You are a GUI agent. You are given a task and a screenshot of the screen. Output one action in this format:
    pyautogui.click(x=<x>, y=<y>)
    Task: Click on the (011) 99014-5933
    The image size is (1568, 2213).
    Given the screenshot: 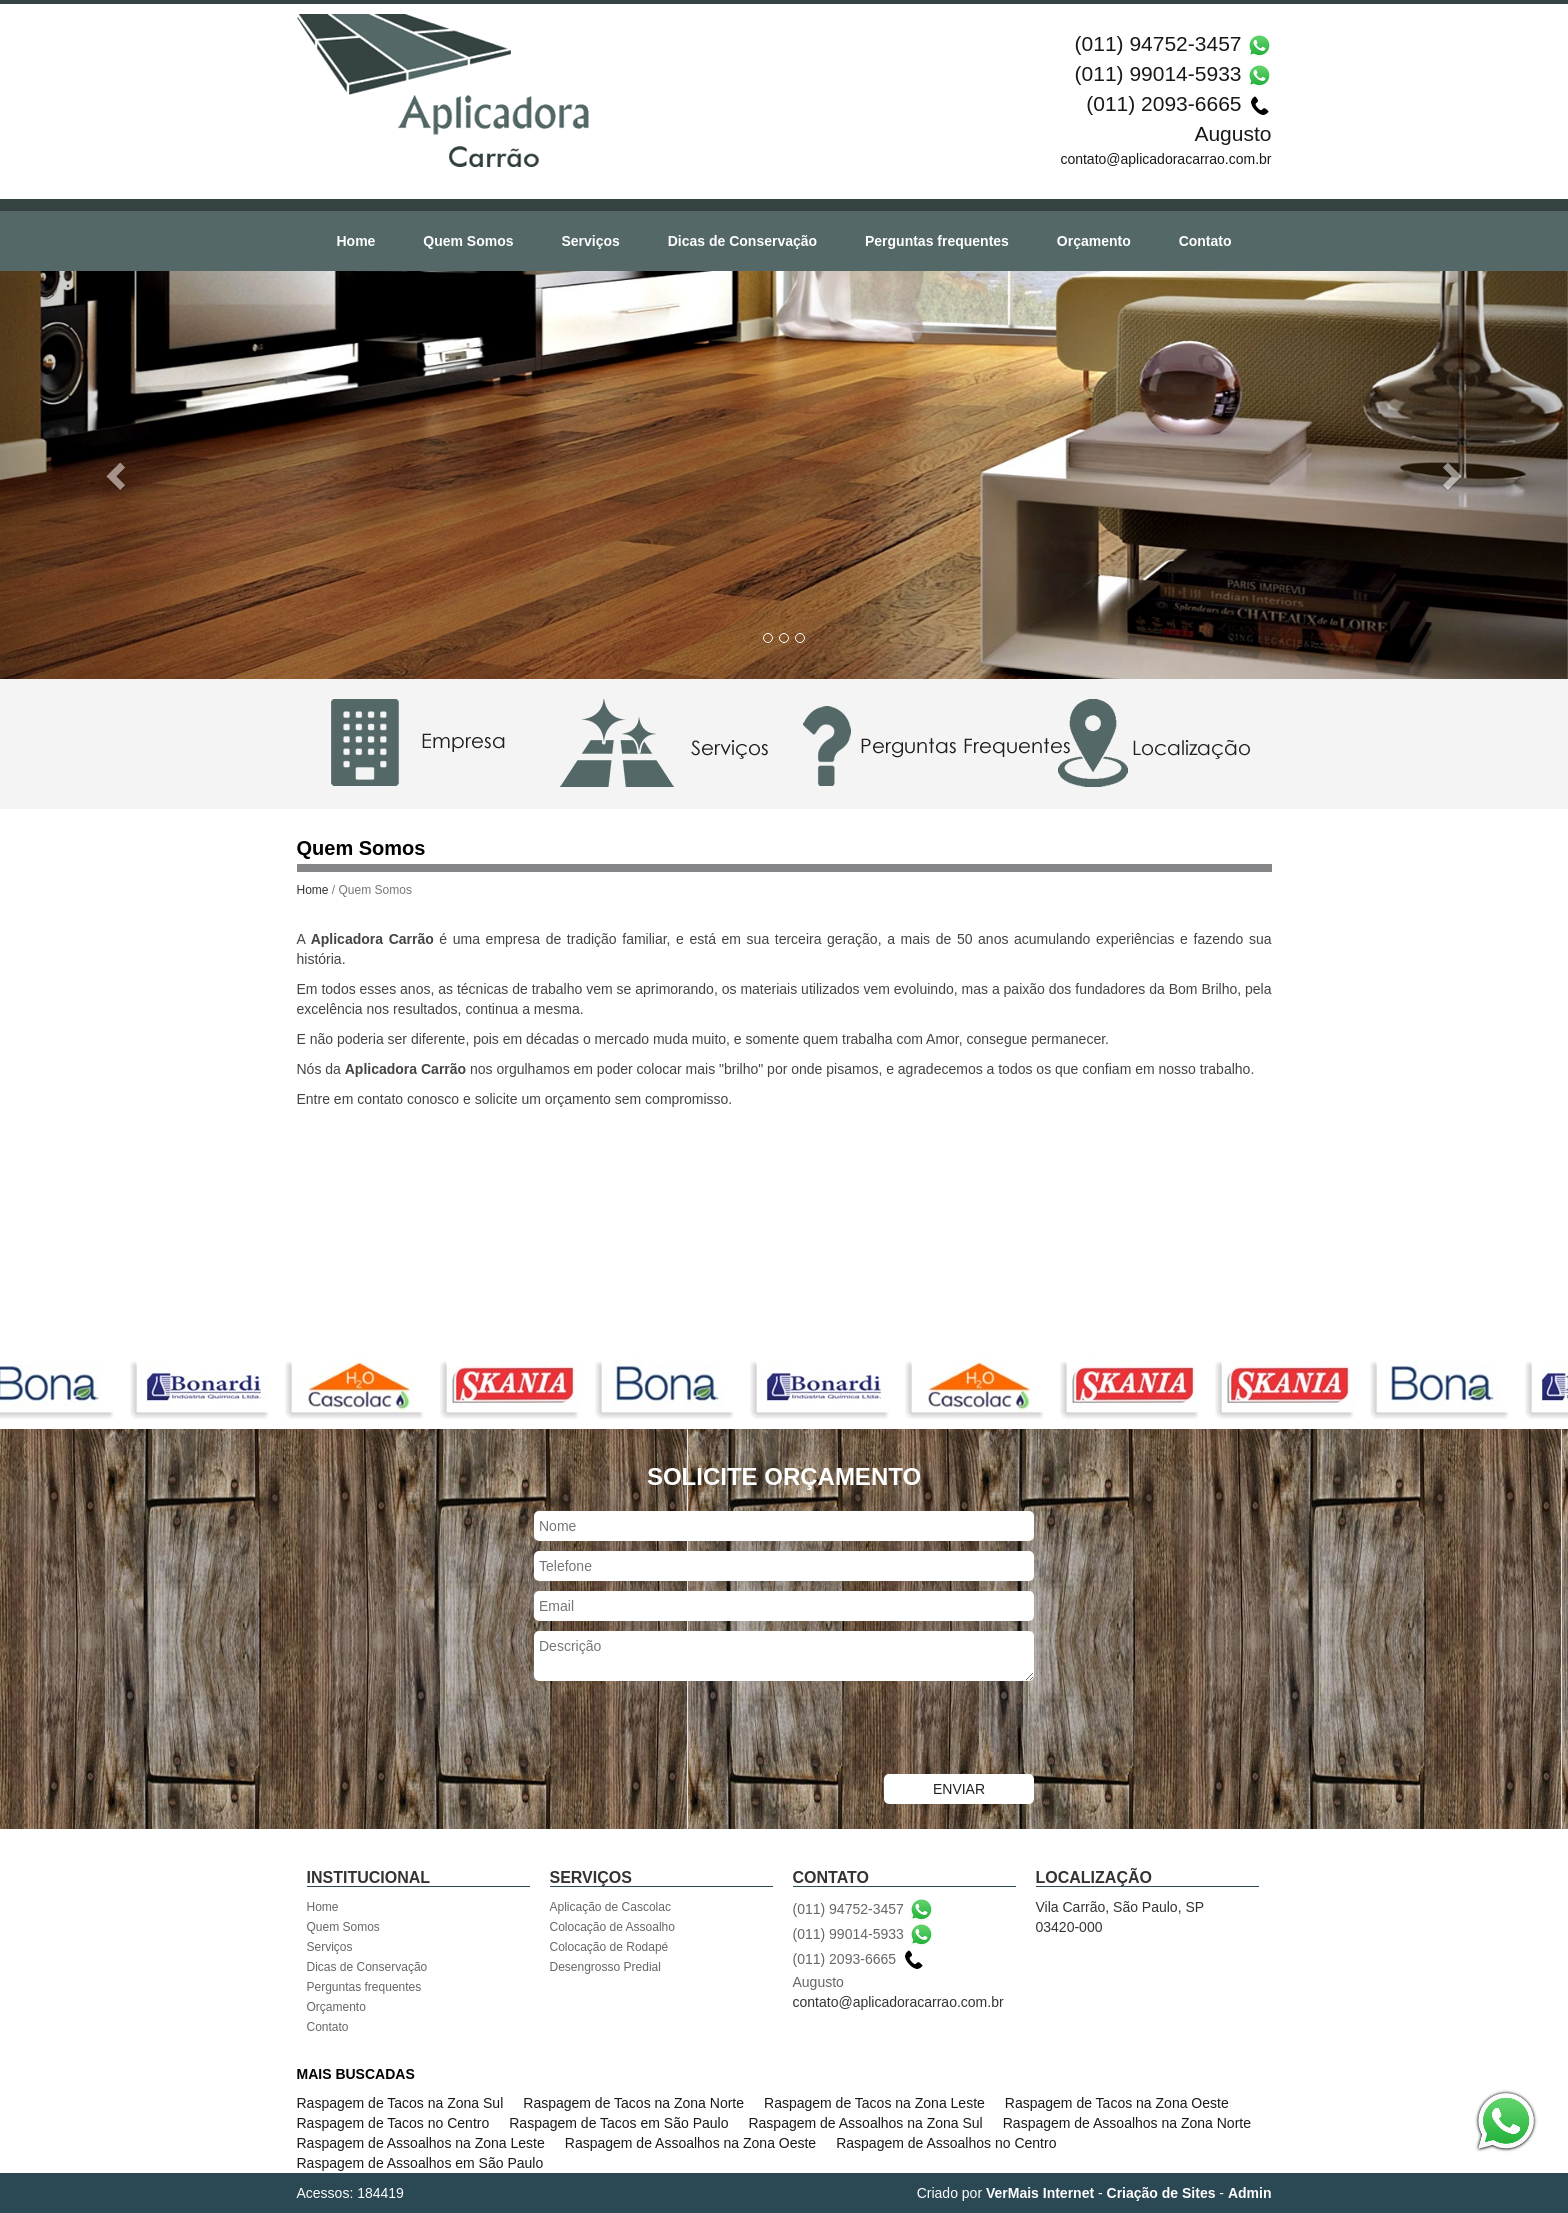 What is the action you would take?
    pyautogui.click(x=1158, y=73)
    